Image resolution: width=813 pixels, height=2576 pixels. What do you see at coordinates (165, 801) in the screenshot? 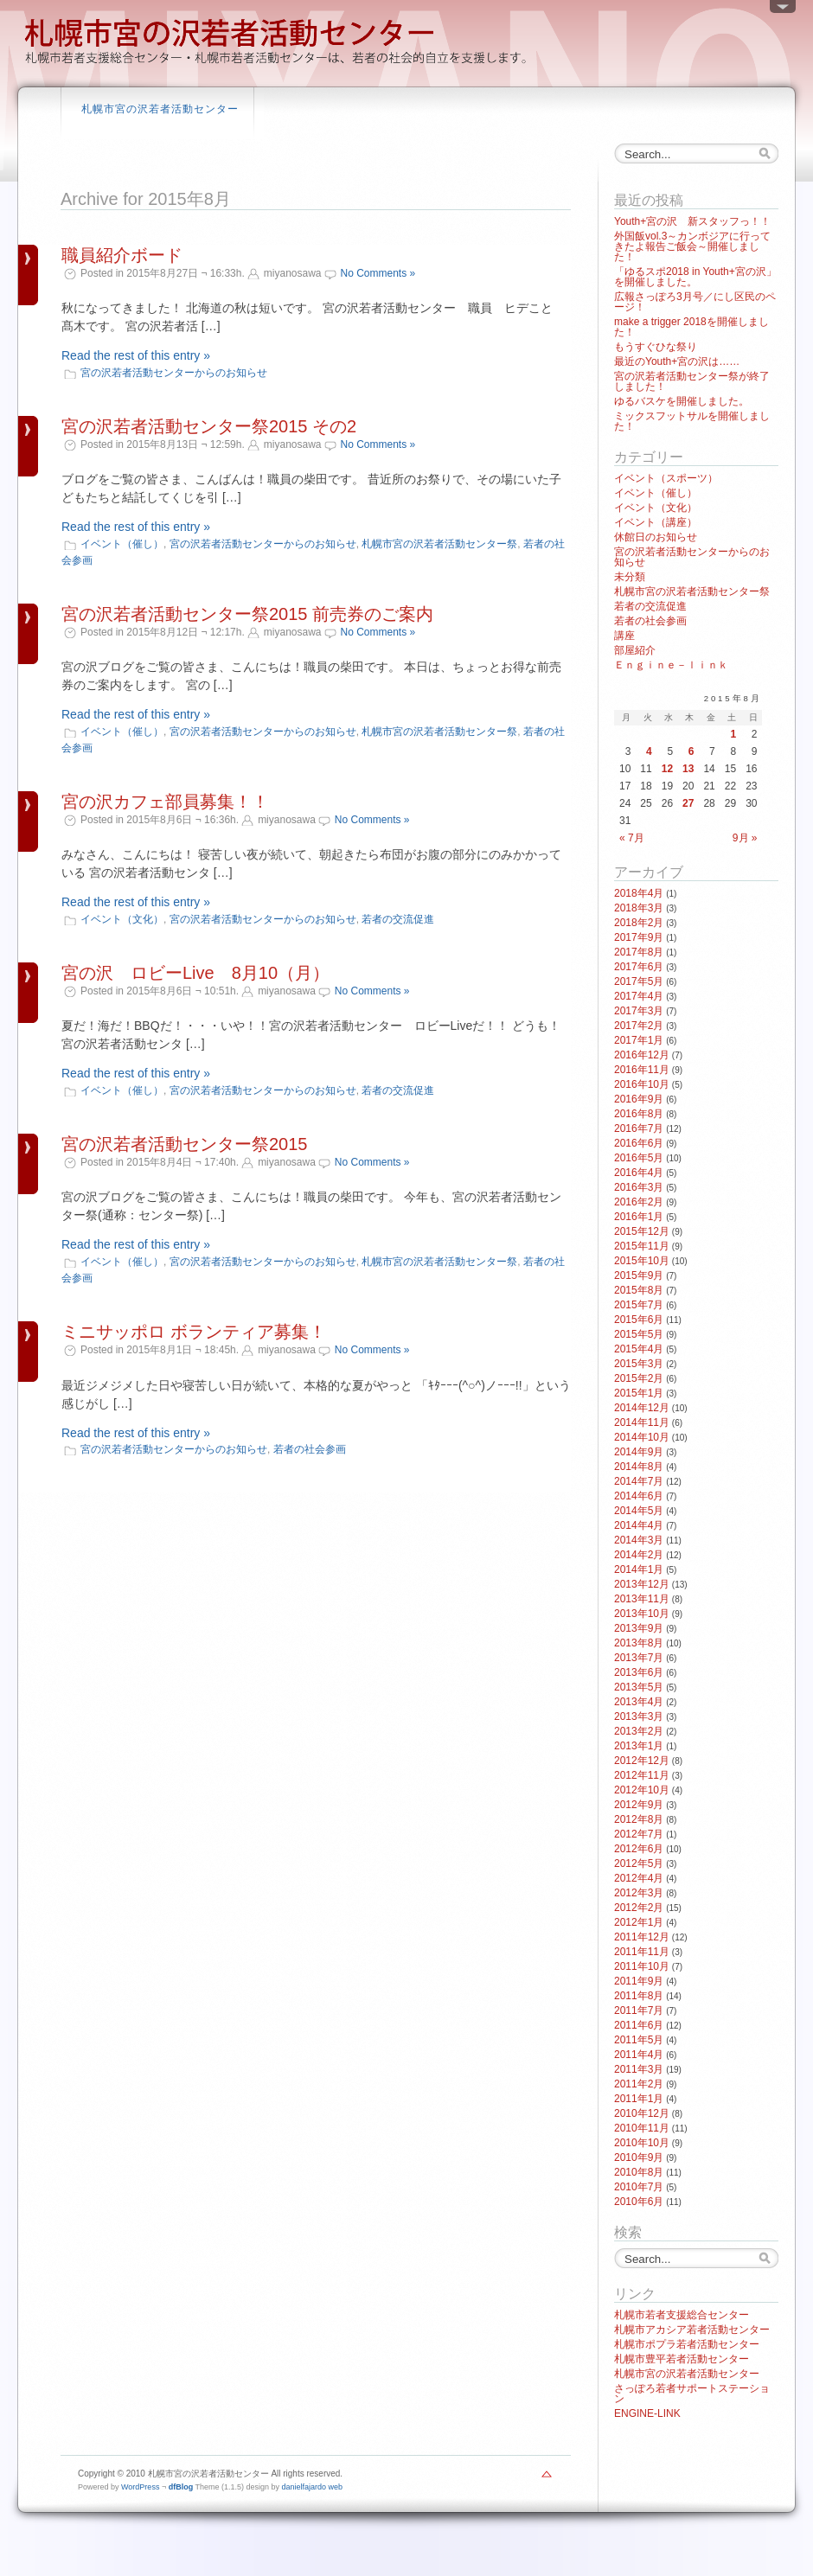
I see `宮の沢カフェ部員募集！！` at bounding box center [165, 801].